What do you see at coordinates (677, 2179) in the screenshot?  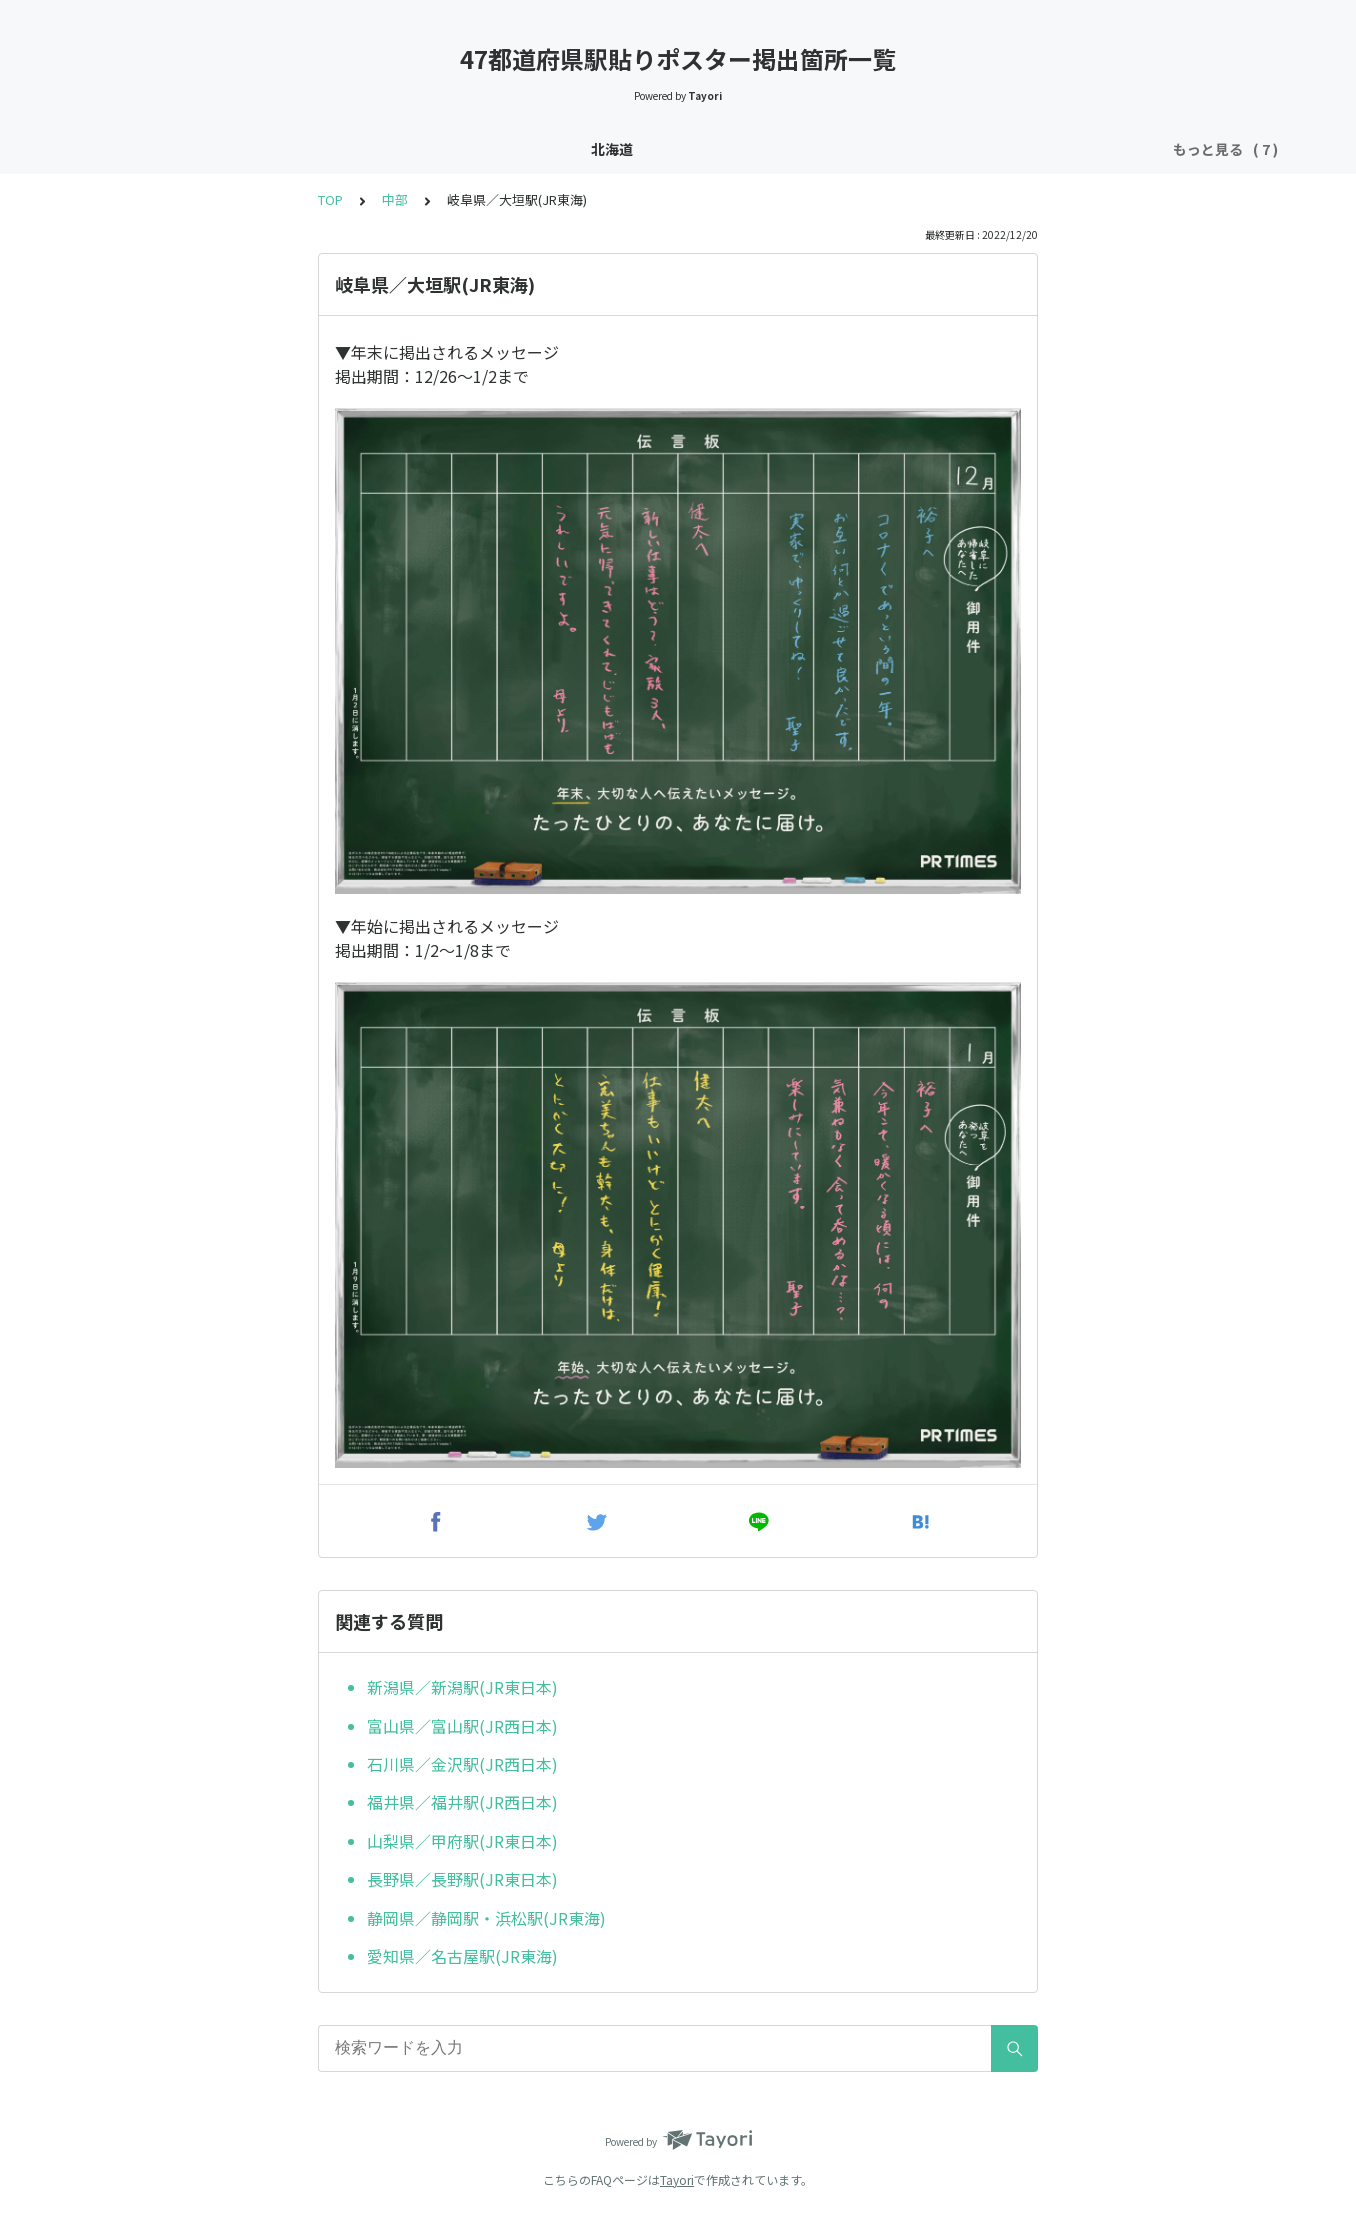 I see `Tayori` at bounding box center [677, 2179].